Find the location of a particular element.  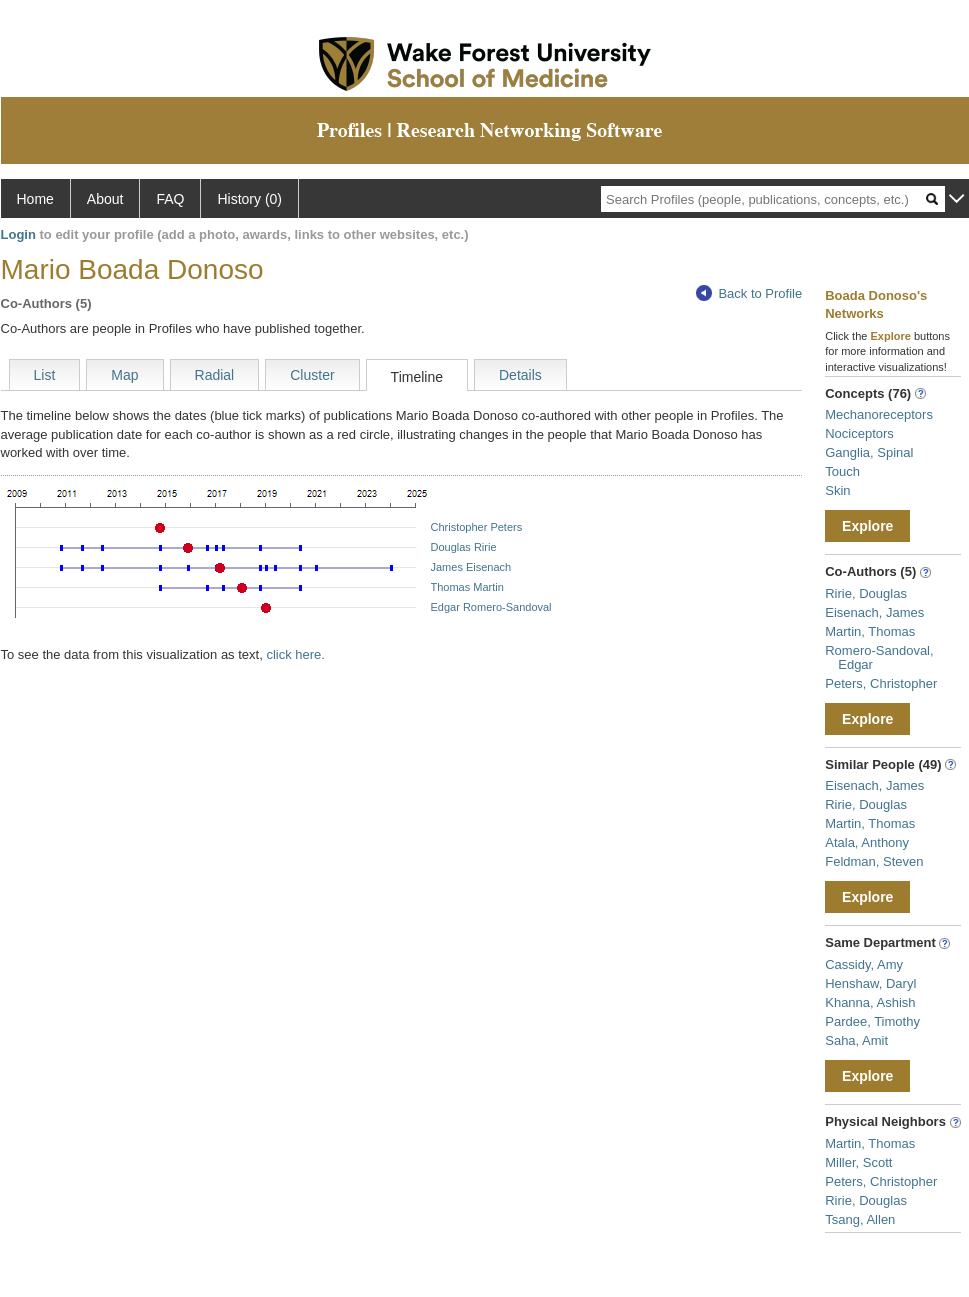

Touch is located at coordinates (842, 471).